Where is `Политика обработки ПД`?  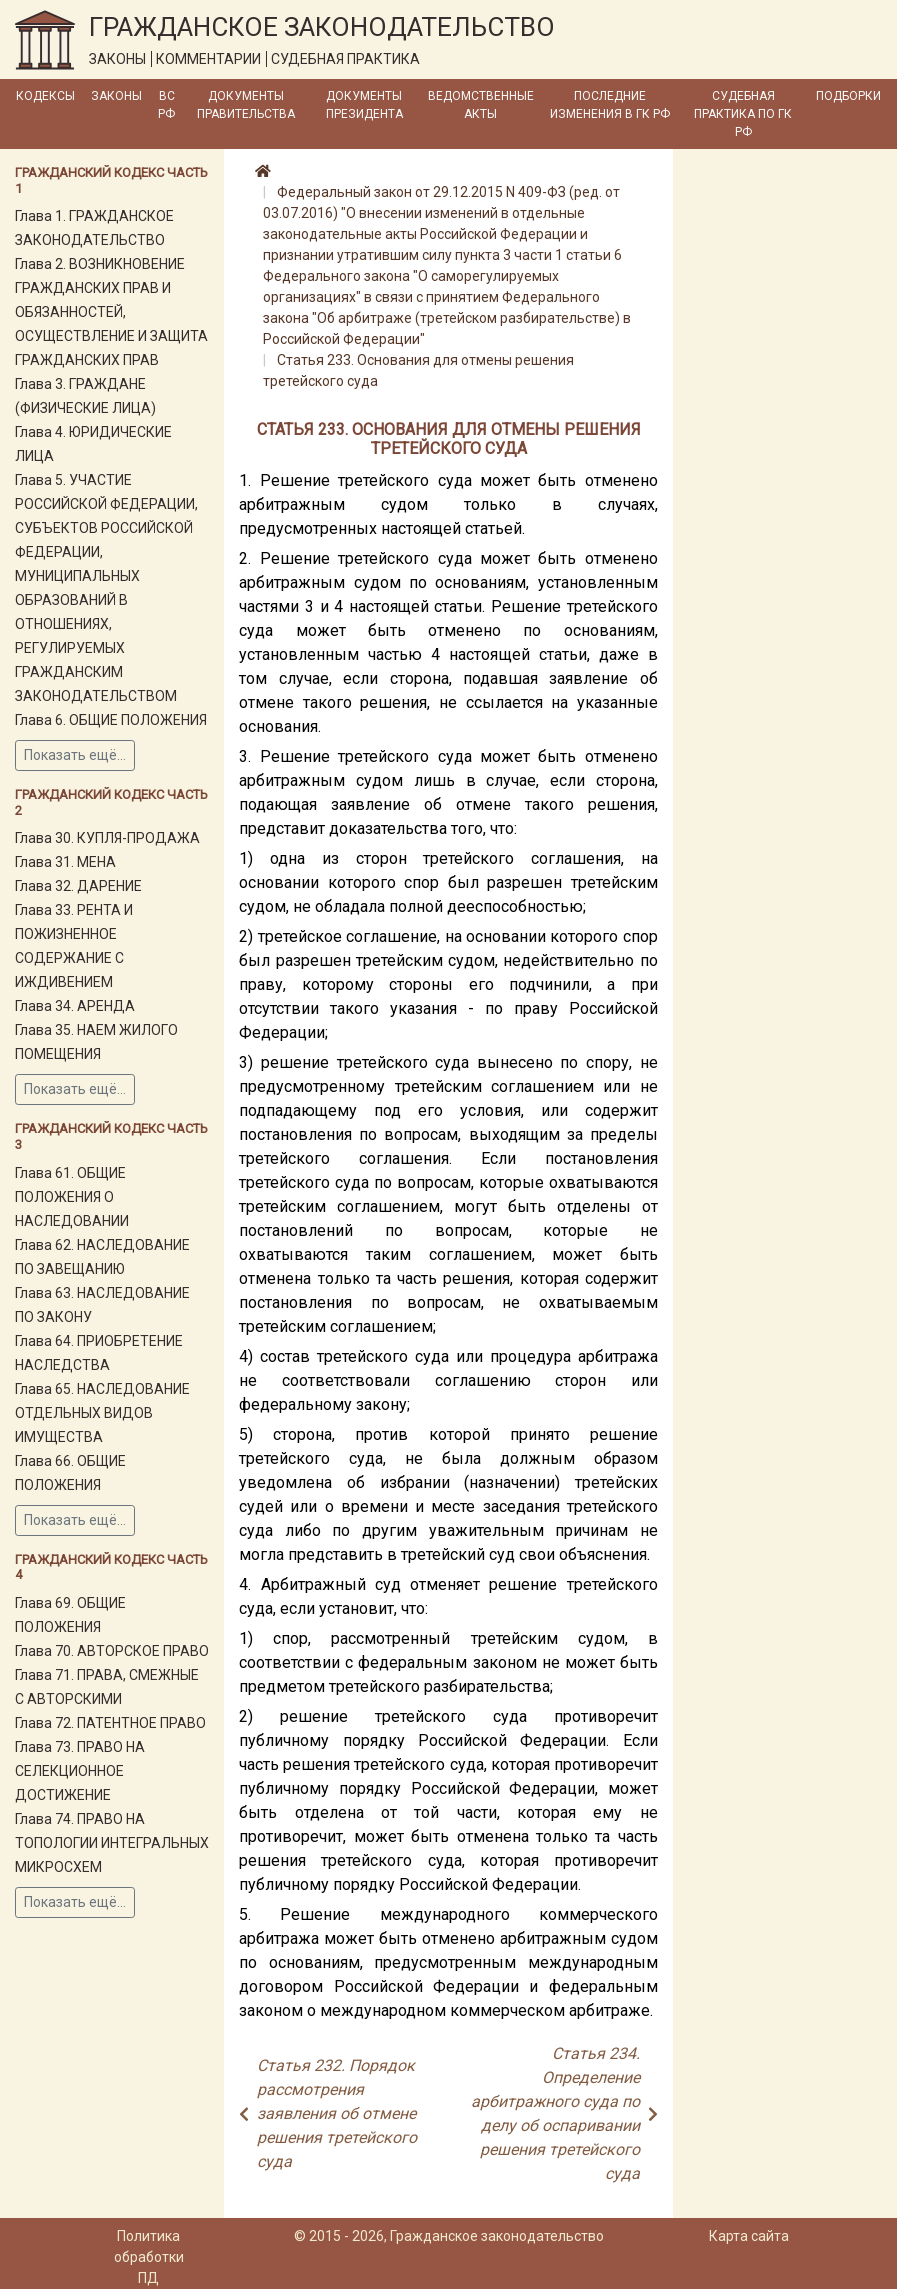 Политика обработки ПД is located at coordinates (149, 2257).